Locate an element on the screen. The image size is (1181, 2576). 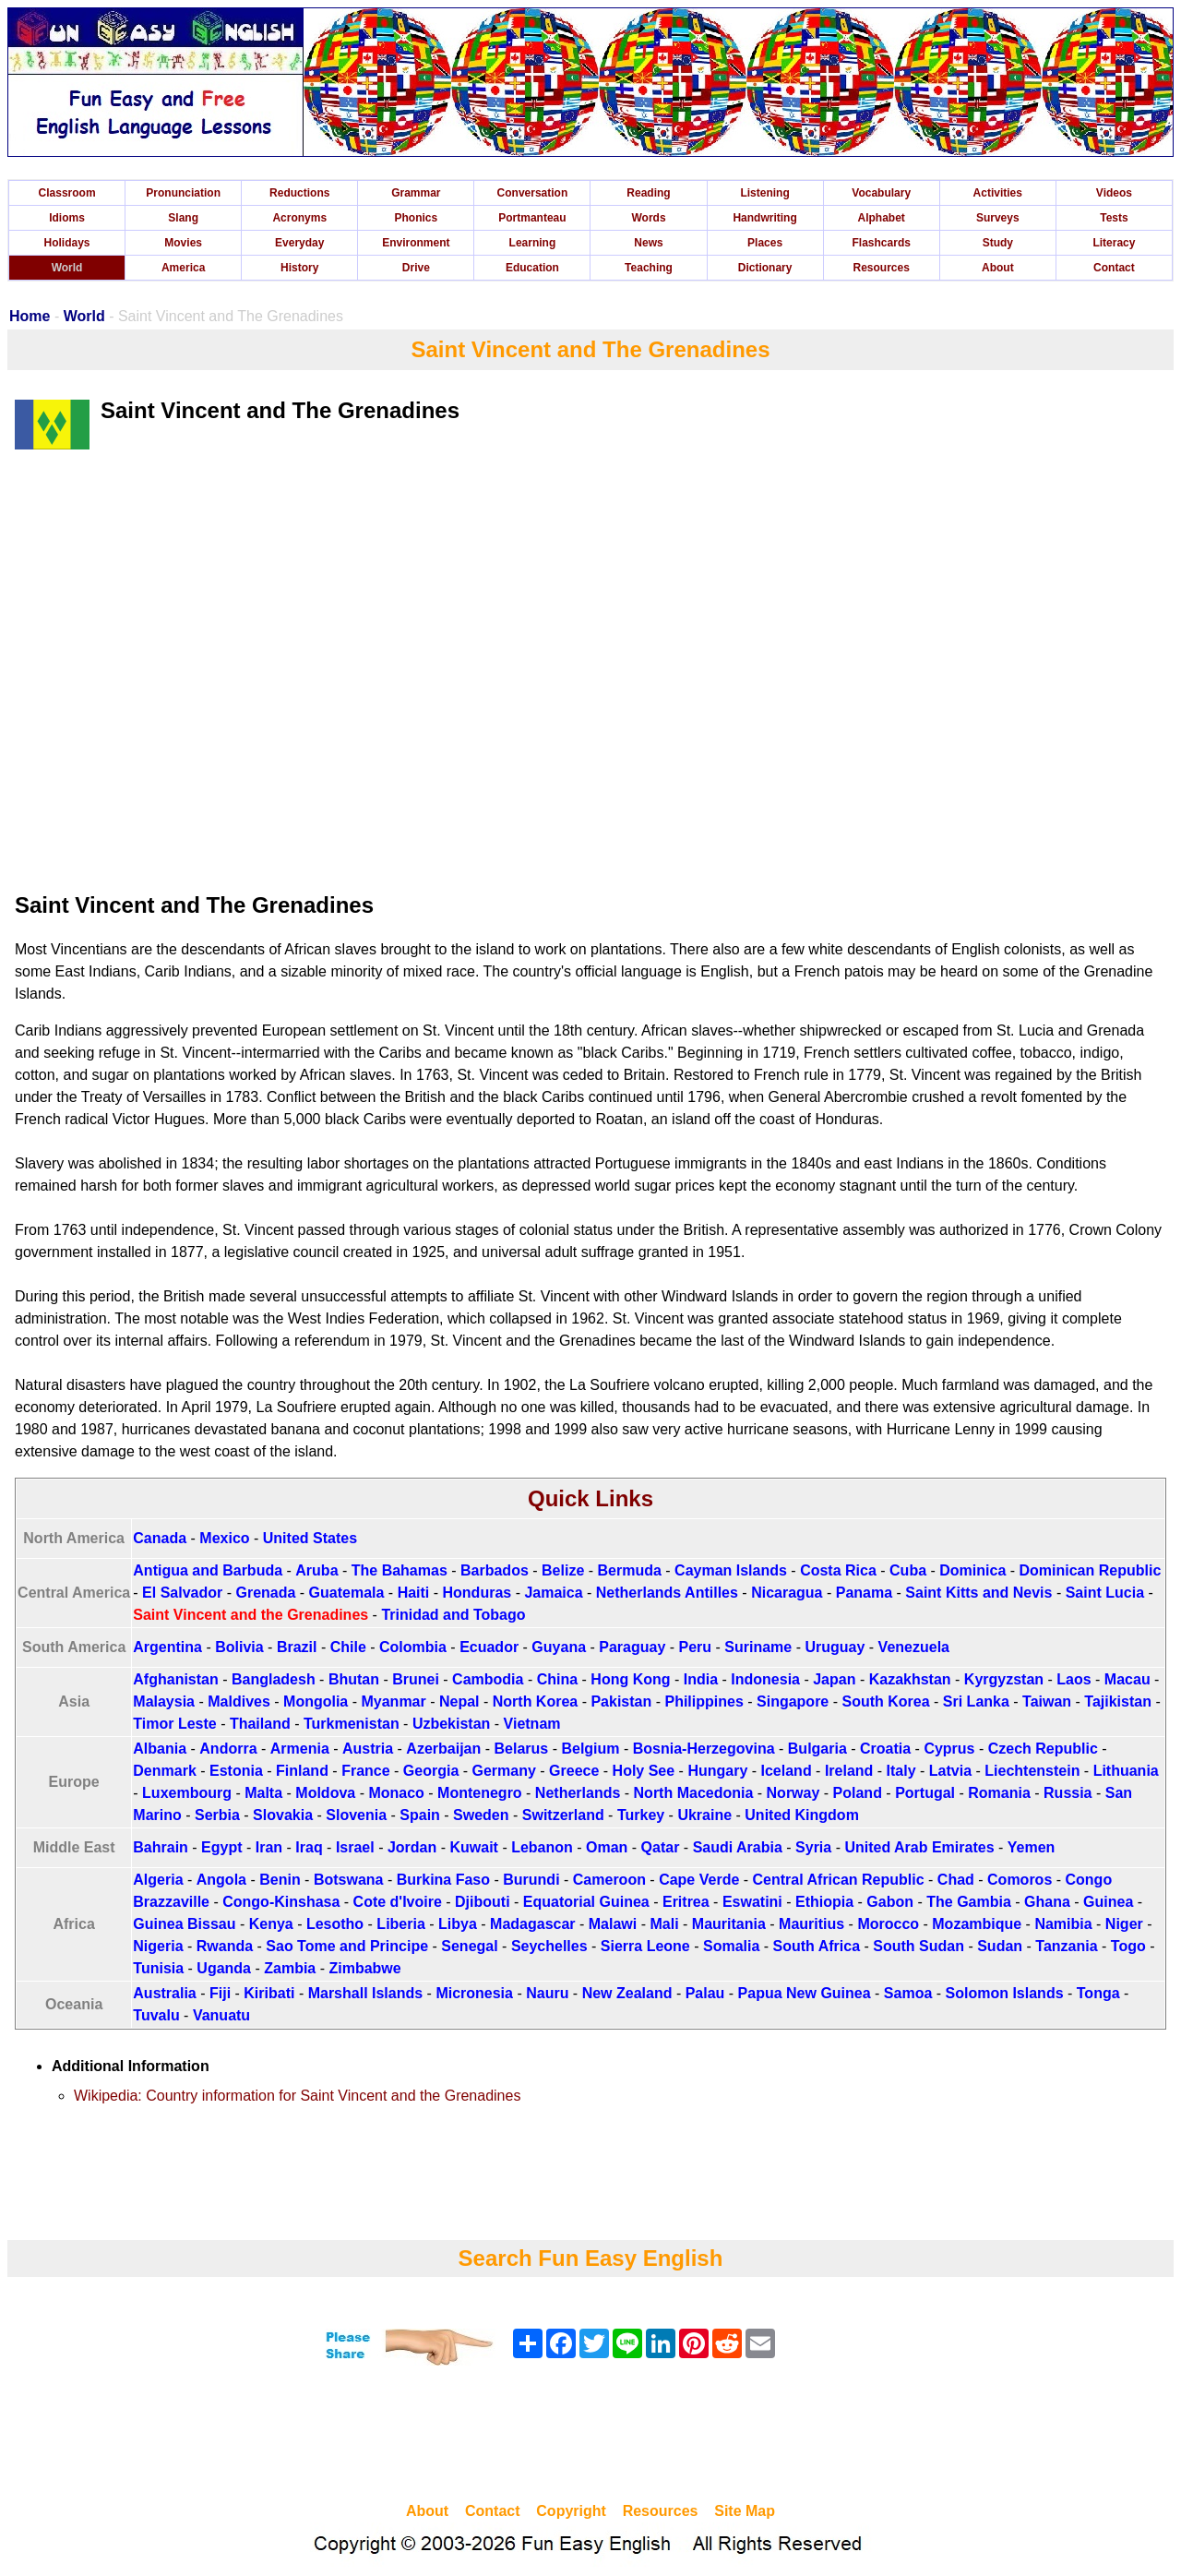
Liechtenstein is located at coordinates (1032, 1771).